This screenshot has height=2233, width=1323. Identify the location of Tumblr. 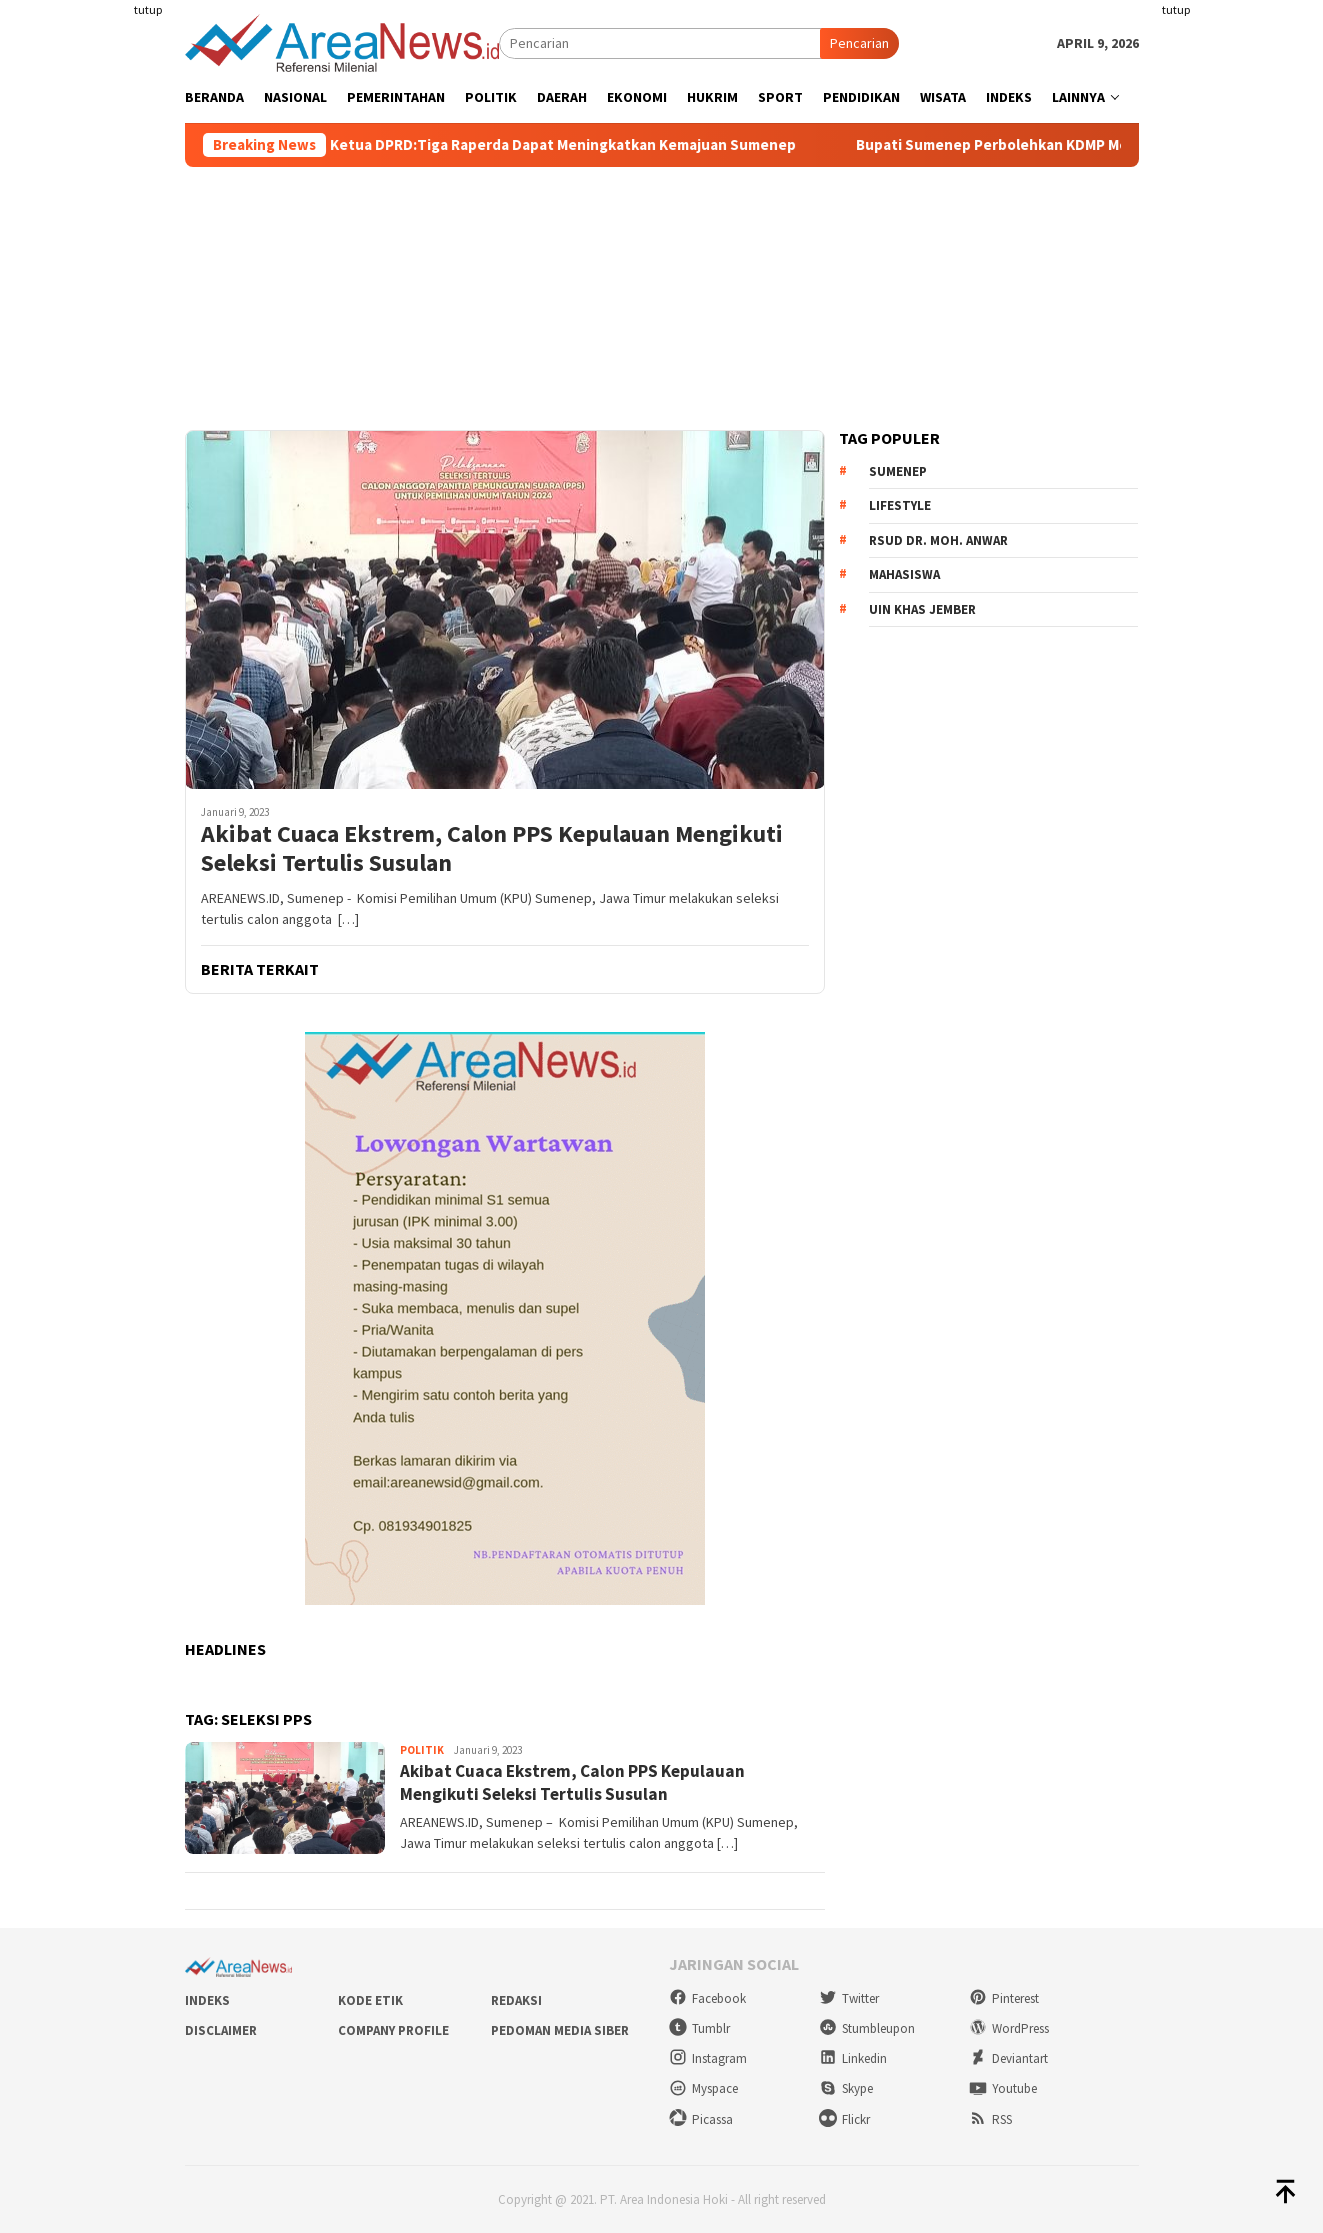
(699, 2028).